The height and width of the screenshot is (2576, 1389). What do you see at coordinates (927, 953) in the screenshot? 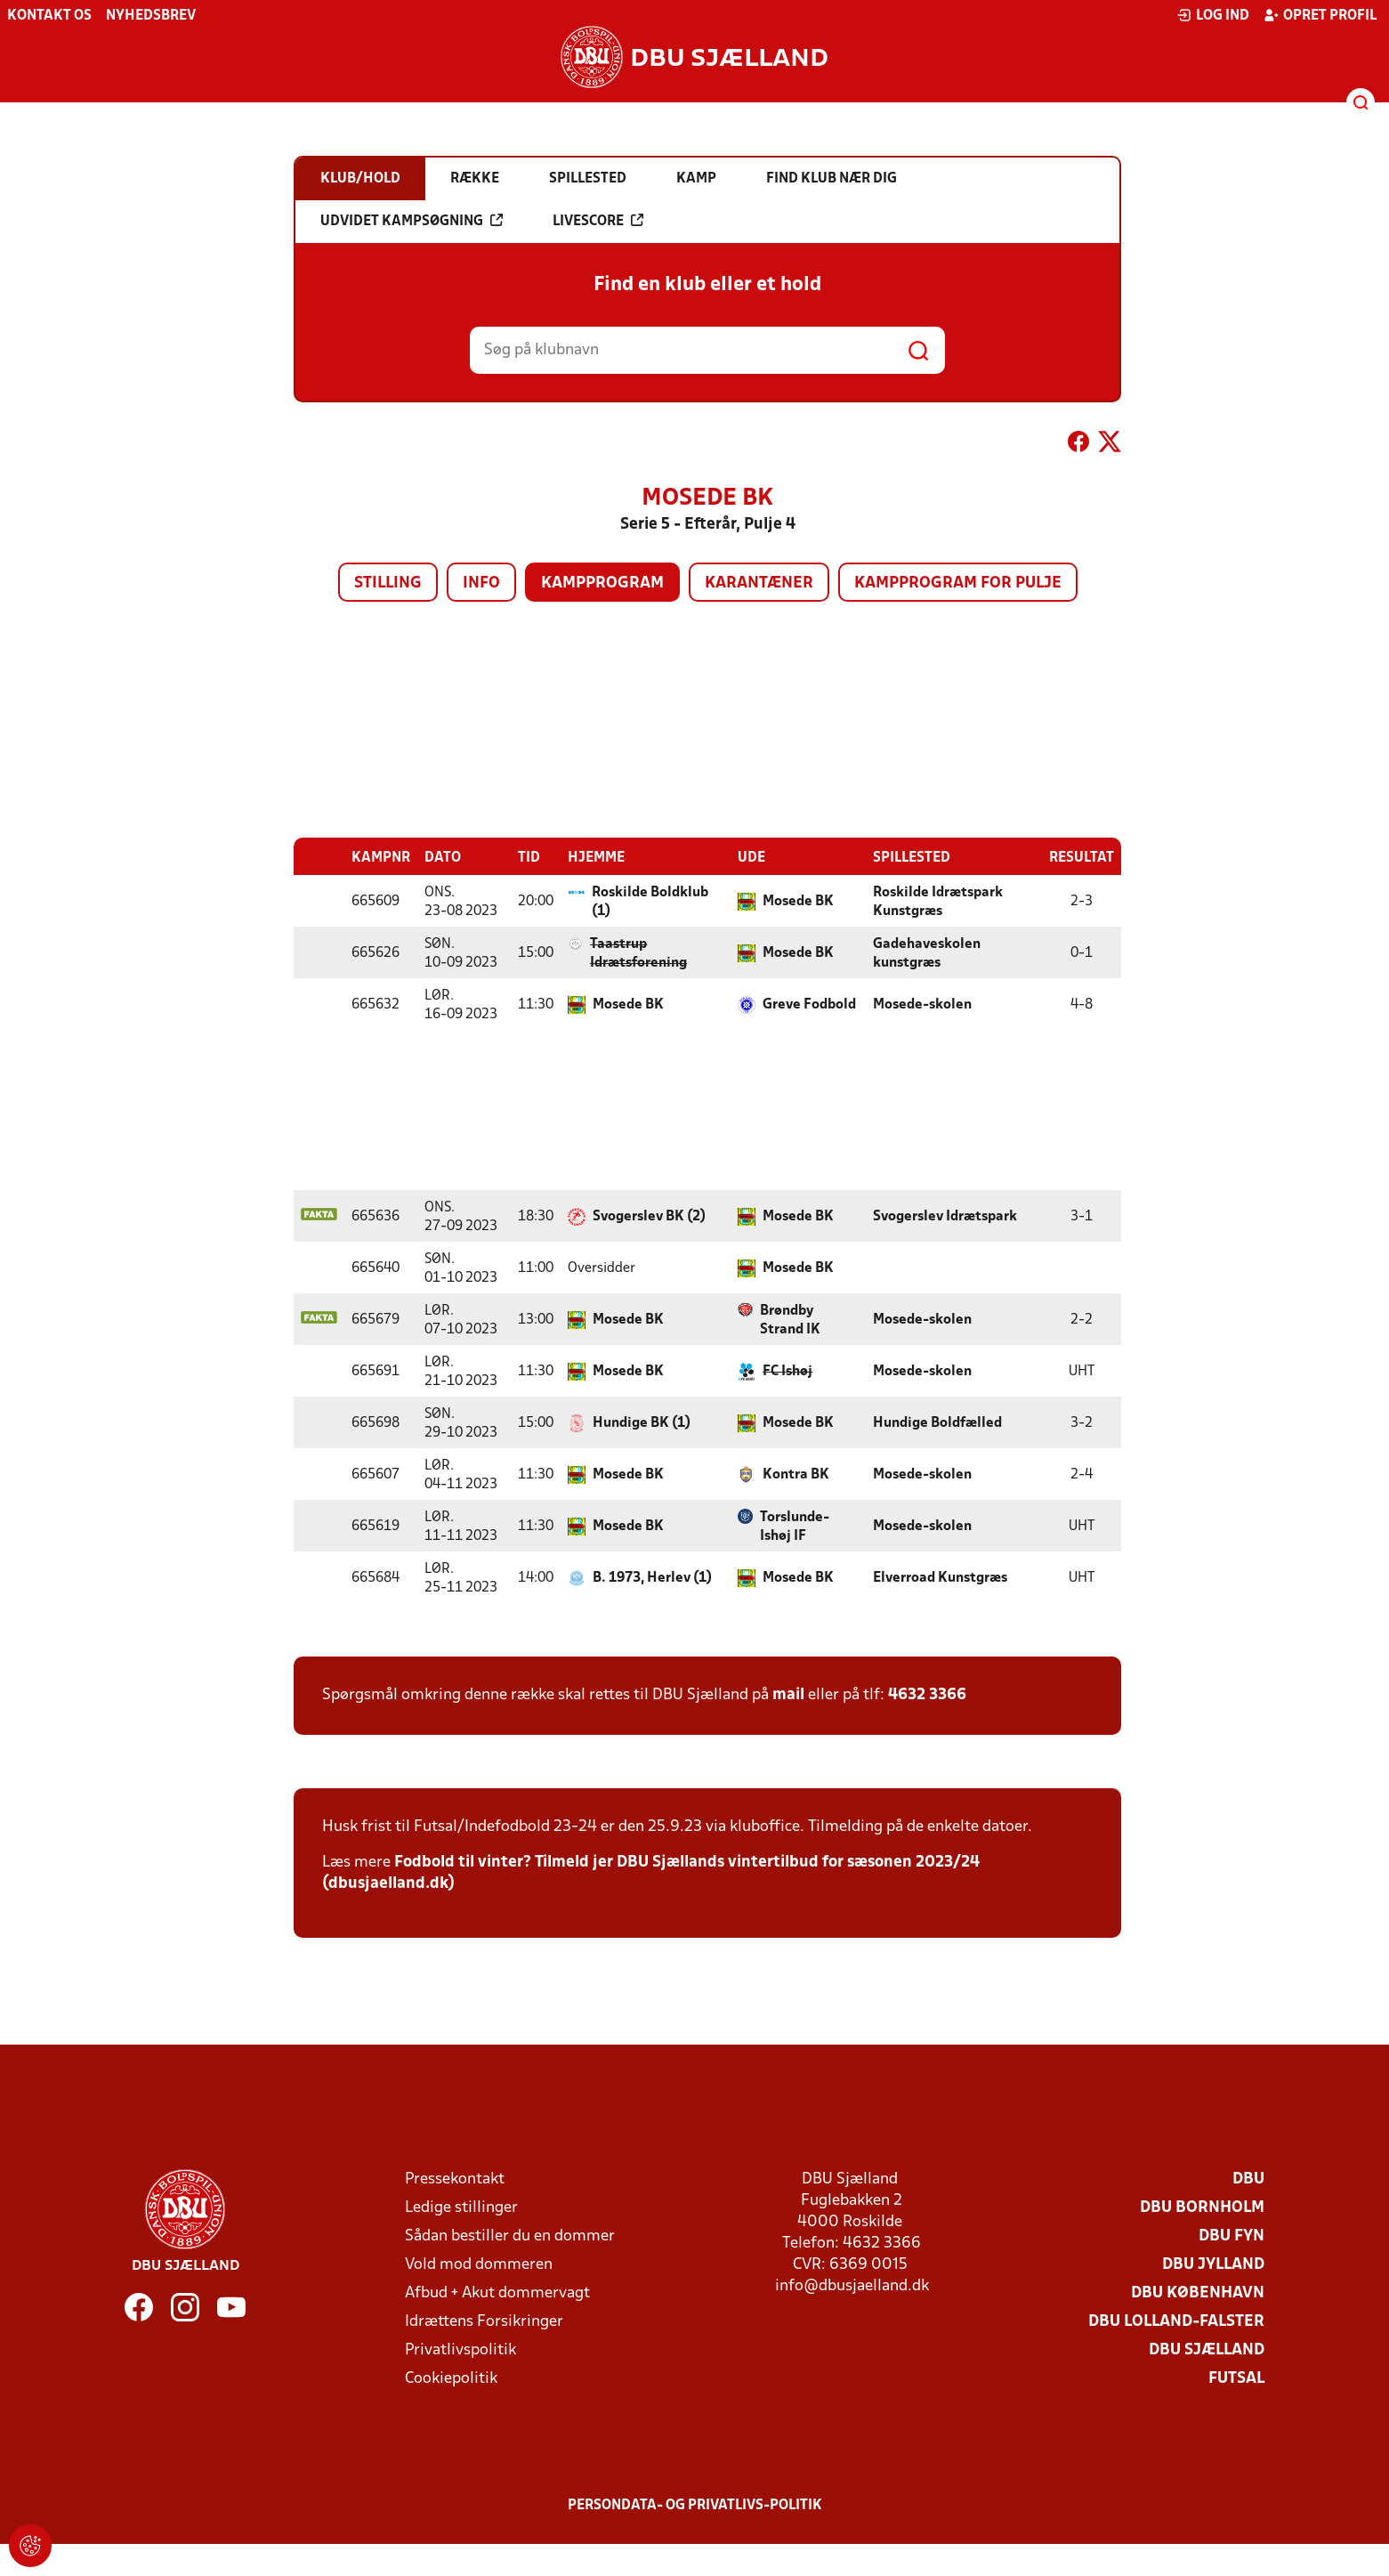
I see `Gadehaveskolen kunstgræs` at bounding box center [927, 953].